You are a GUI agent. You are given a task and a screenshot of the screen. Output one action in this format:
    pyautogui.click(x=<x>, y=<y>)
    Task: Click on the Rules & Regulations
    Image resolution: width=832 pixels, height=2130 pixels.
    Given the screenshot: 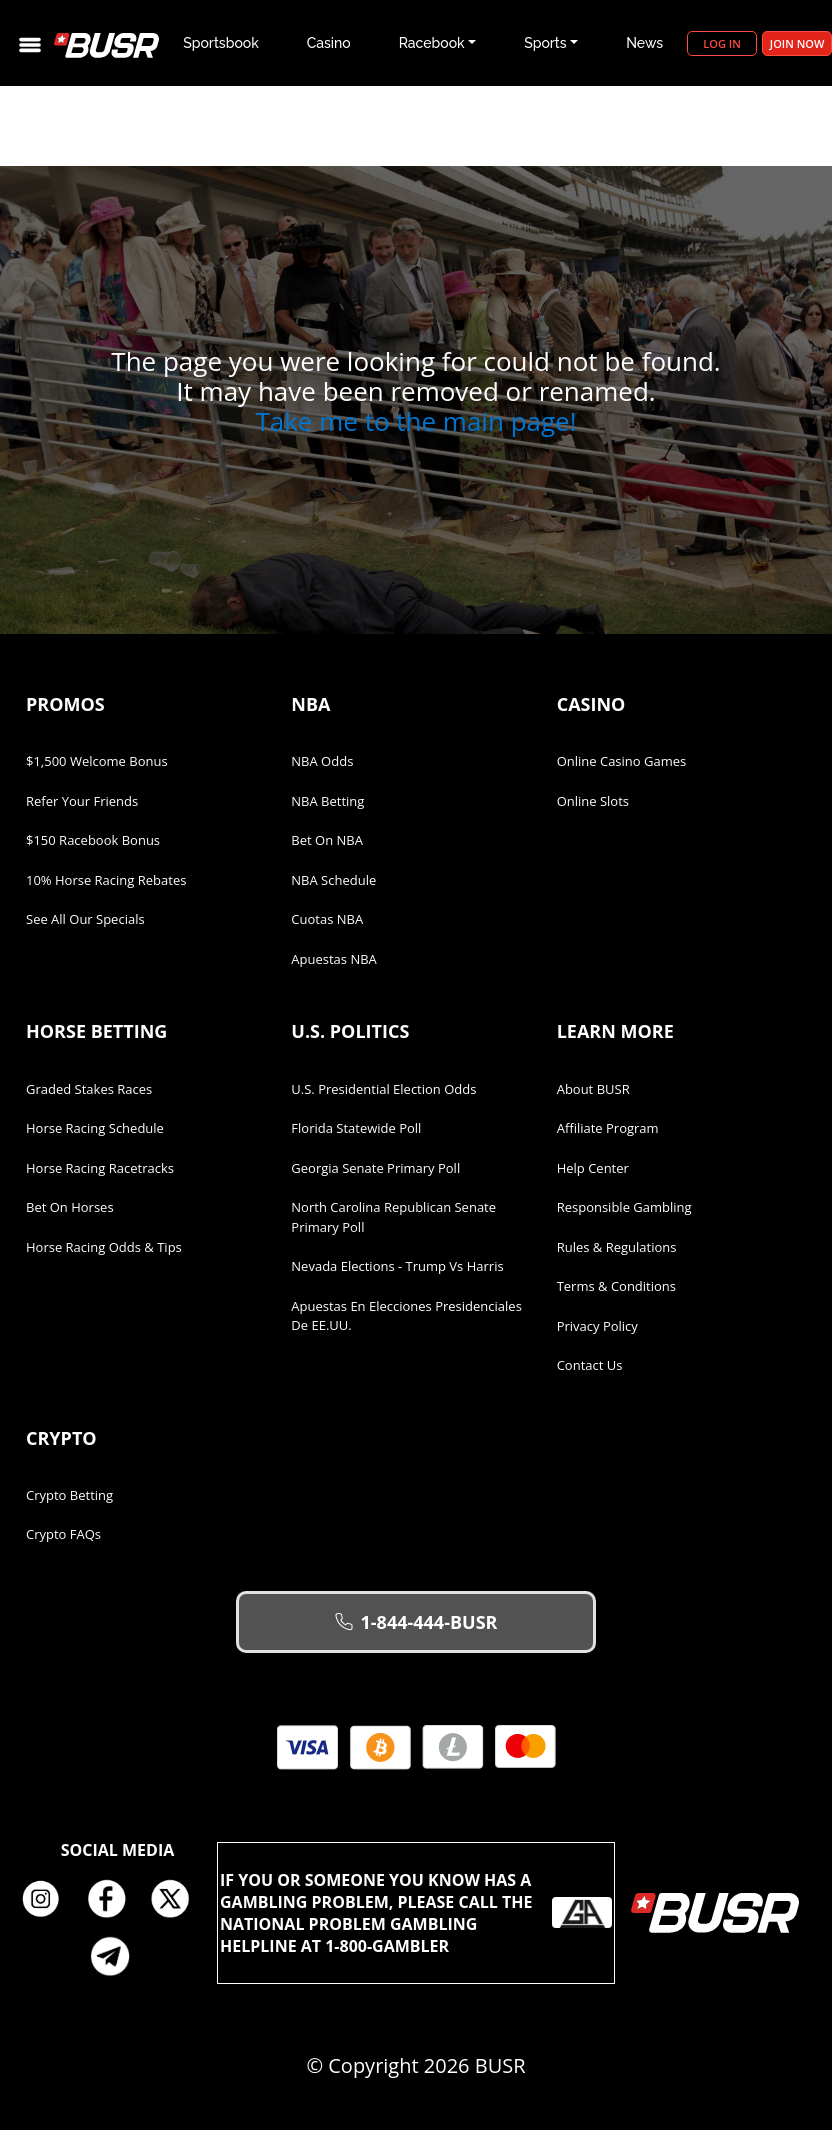 What is the action you would take?
    pyautogui.click(x=617, y=1247)
    